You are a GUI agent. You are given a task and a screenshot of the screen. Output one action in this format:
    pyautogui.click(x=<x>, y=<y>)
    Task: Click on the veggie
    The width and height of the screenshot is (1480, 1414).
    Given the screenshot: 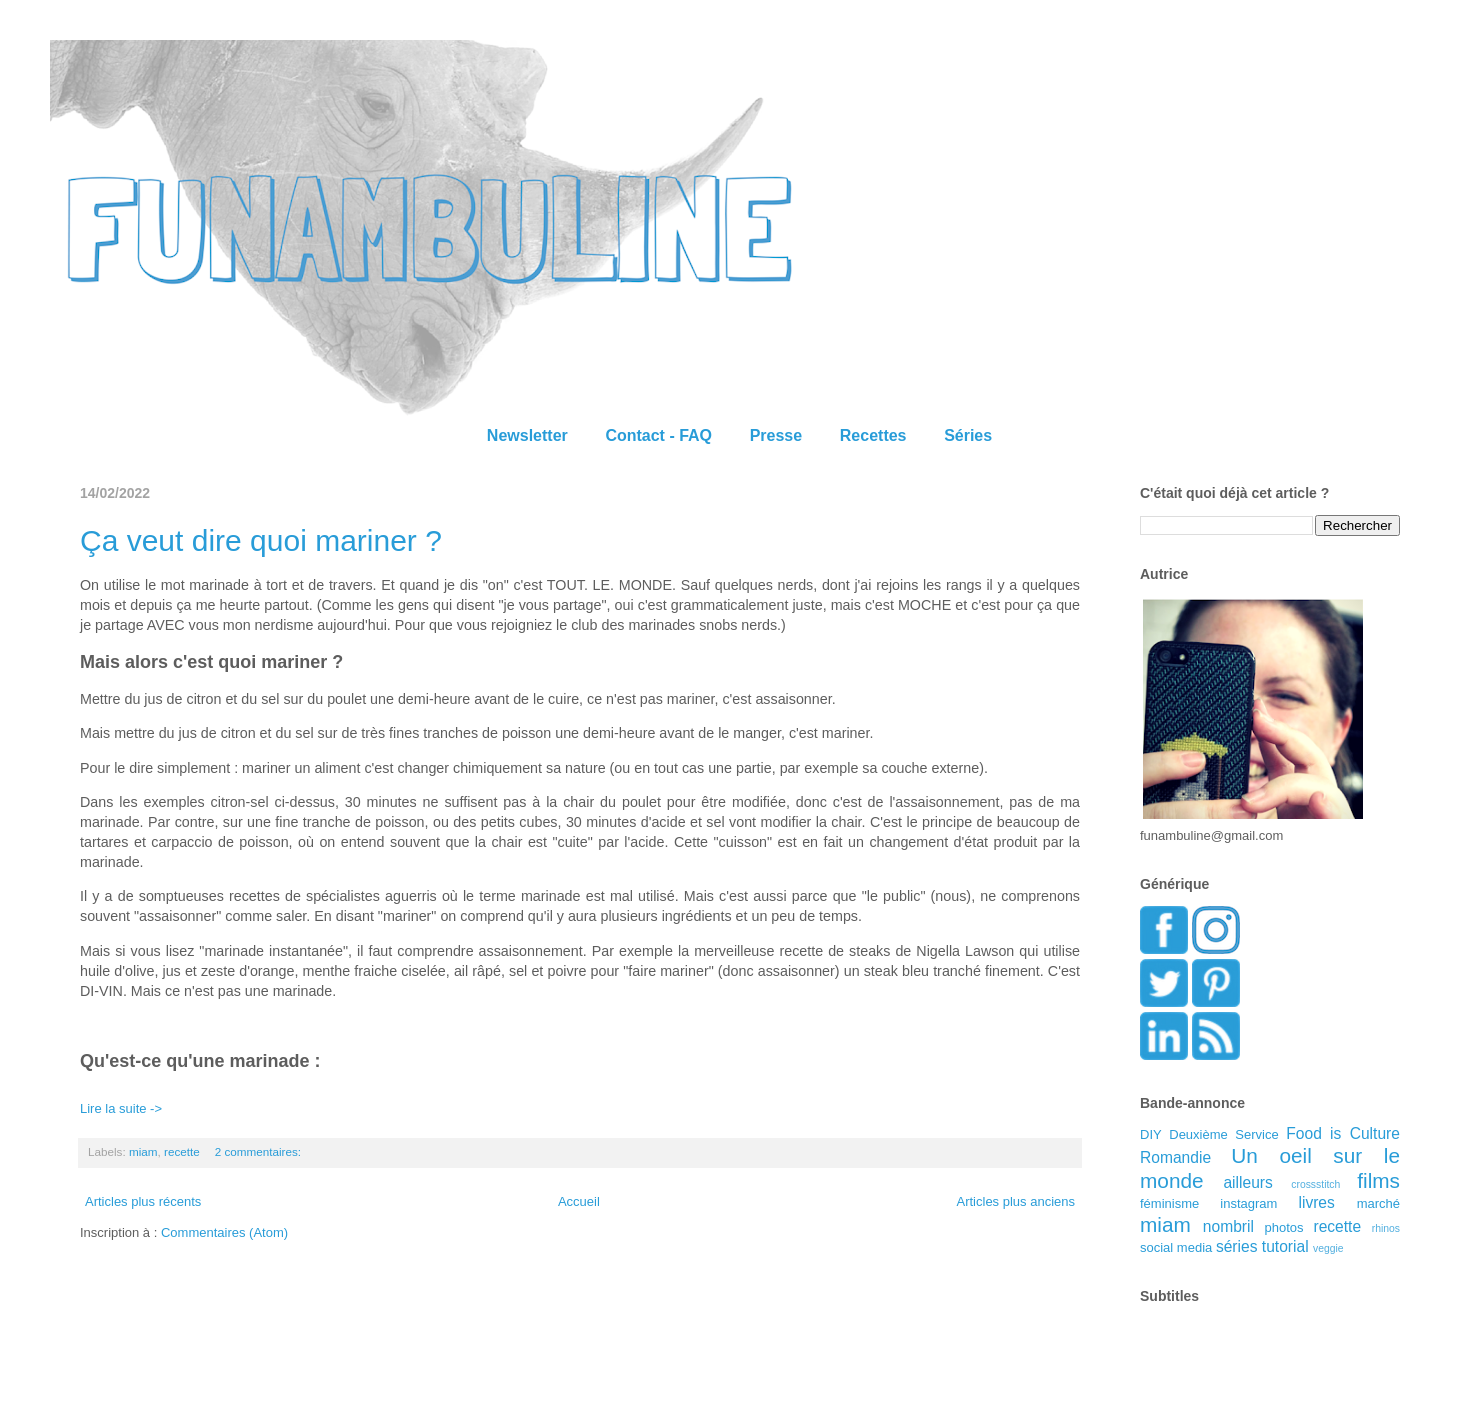 What is the action you would take?
    pyautogui.click(x=1328, y=1248)
    